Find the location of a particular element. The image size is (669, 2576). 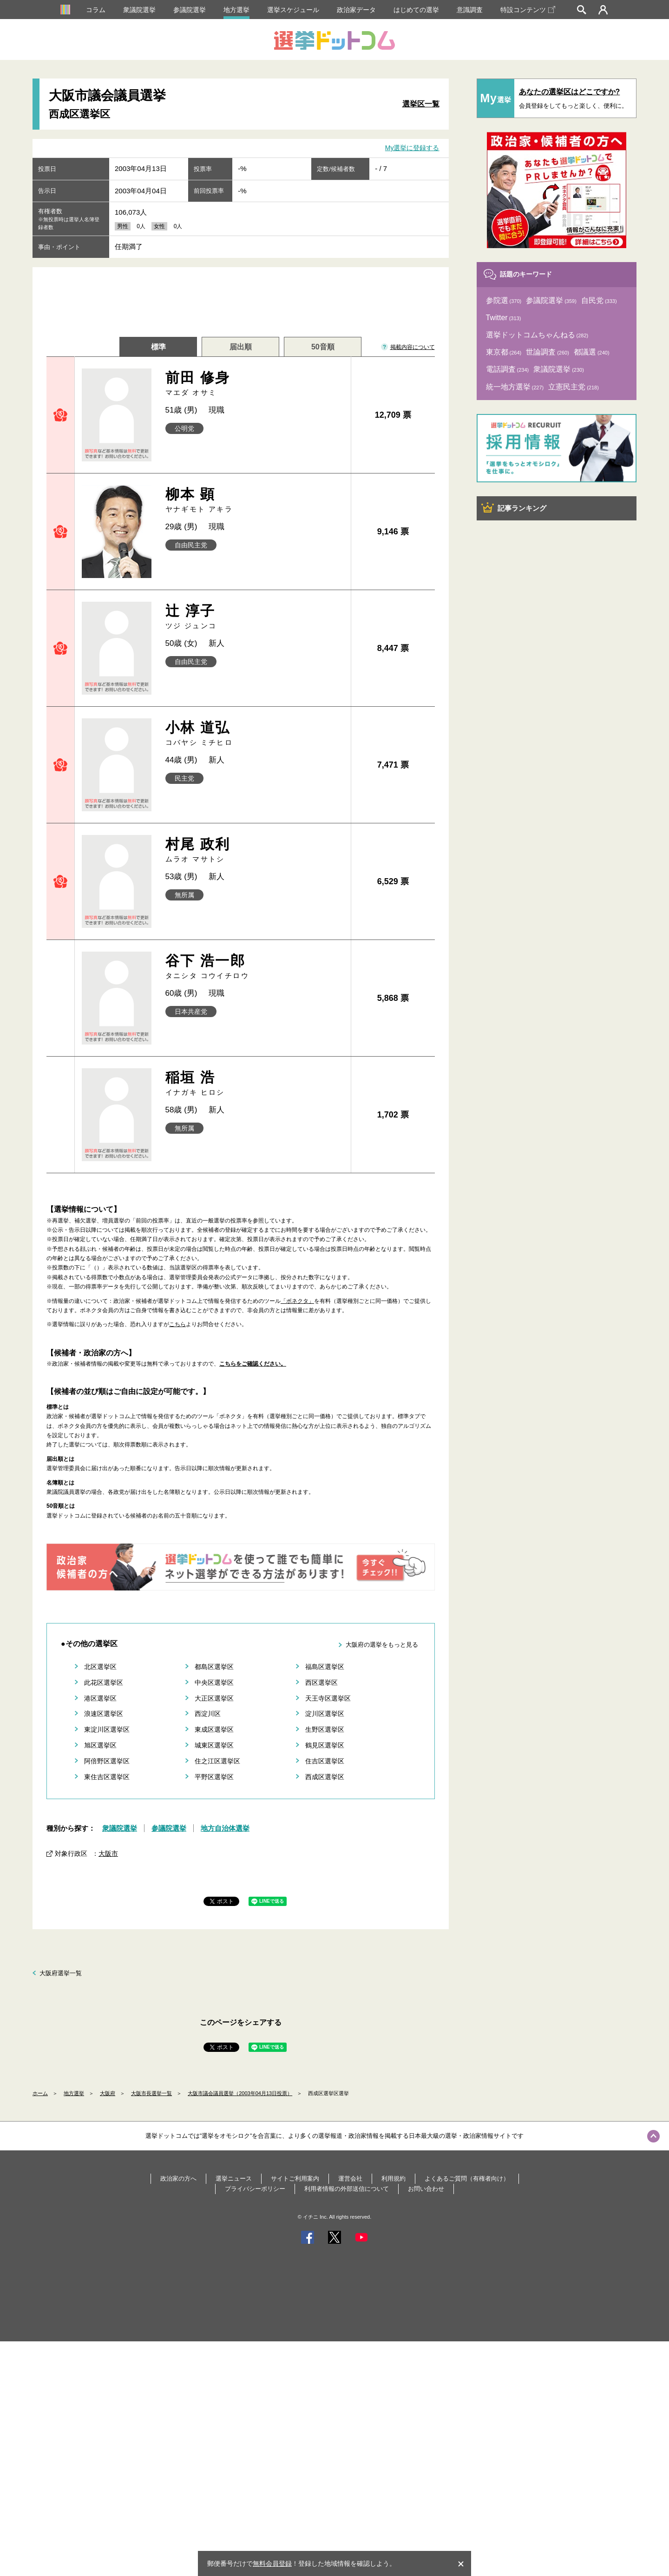

大阪府 is located at coordinates (107, 2093).